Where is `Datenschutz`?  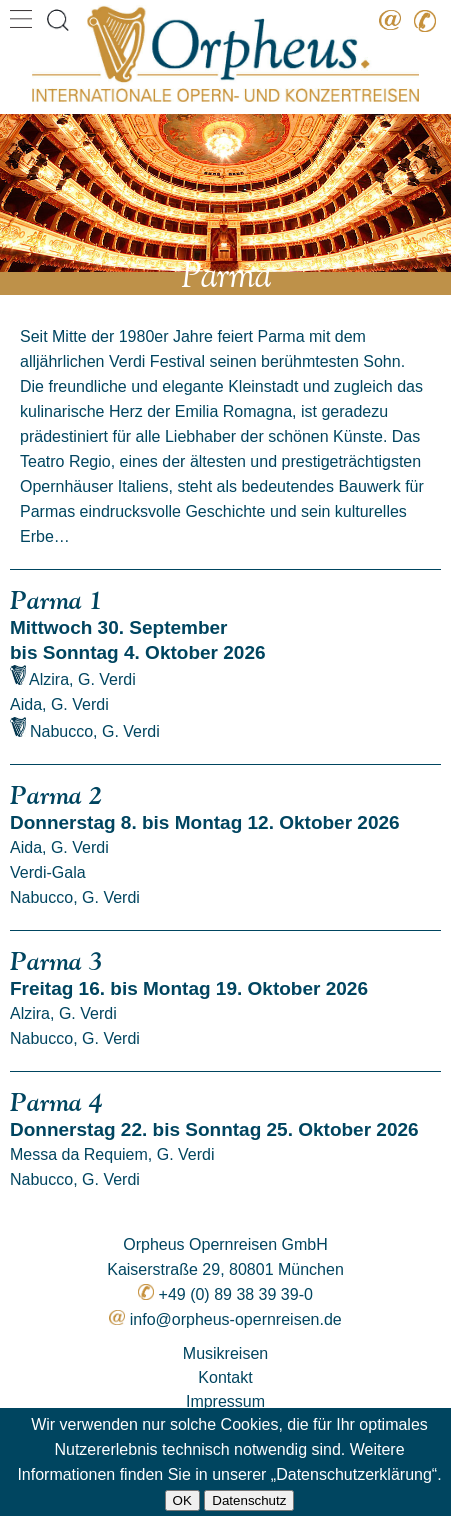 Datenschutz is located at coordinates (249, 1500).